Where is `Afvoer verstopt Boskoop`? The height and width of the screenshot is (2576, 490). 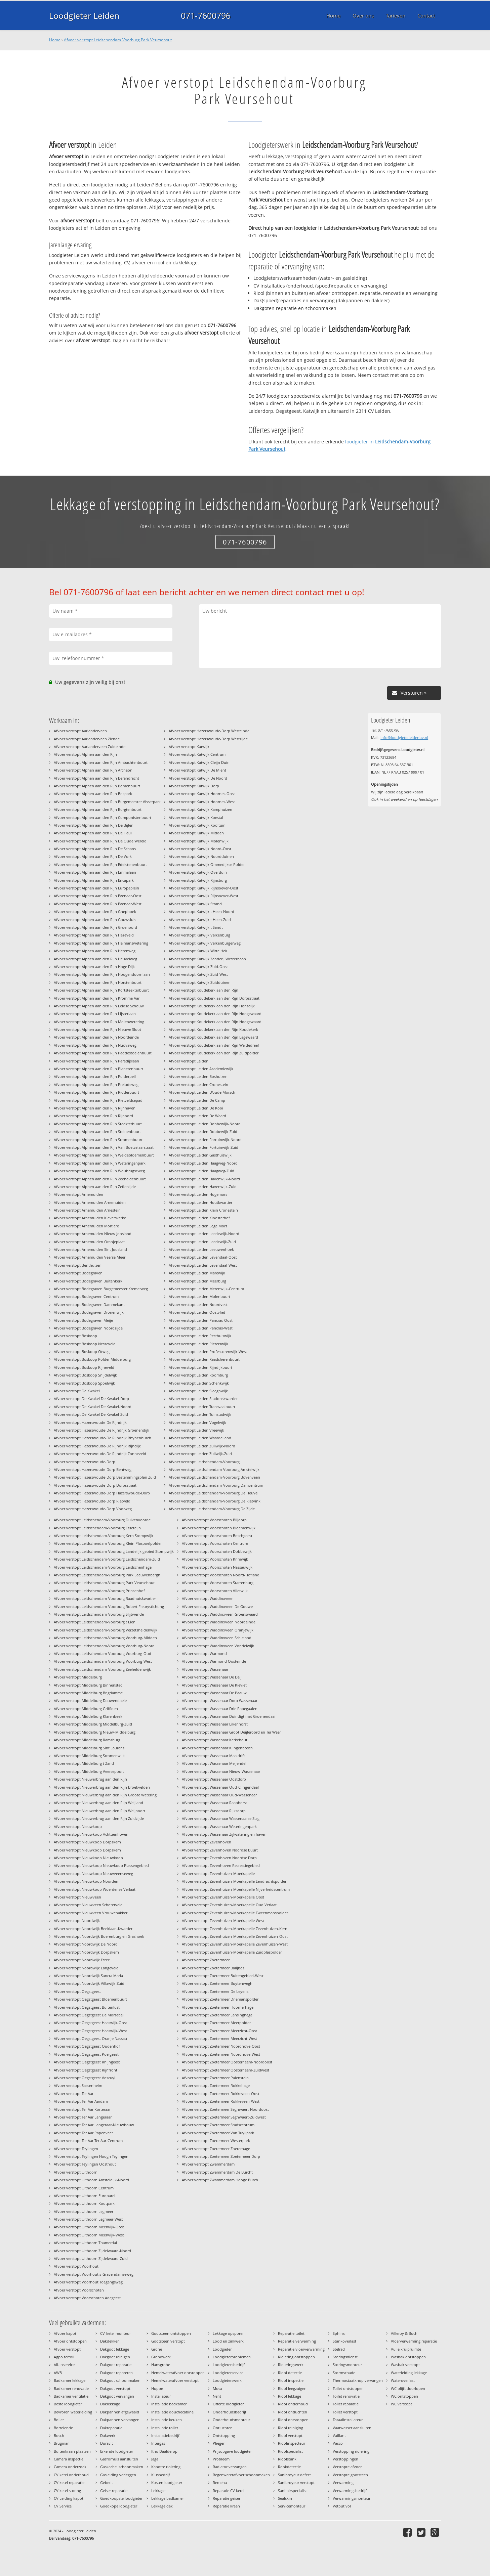
Afvoer verstopt Boskoop is located at coordinates (75, 1335).